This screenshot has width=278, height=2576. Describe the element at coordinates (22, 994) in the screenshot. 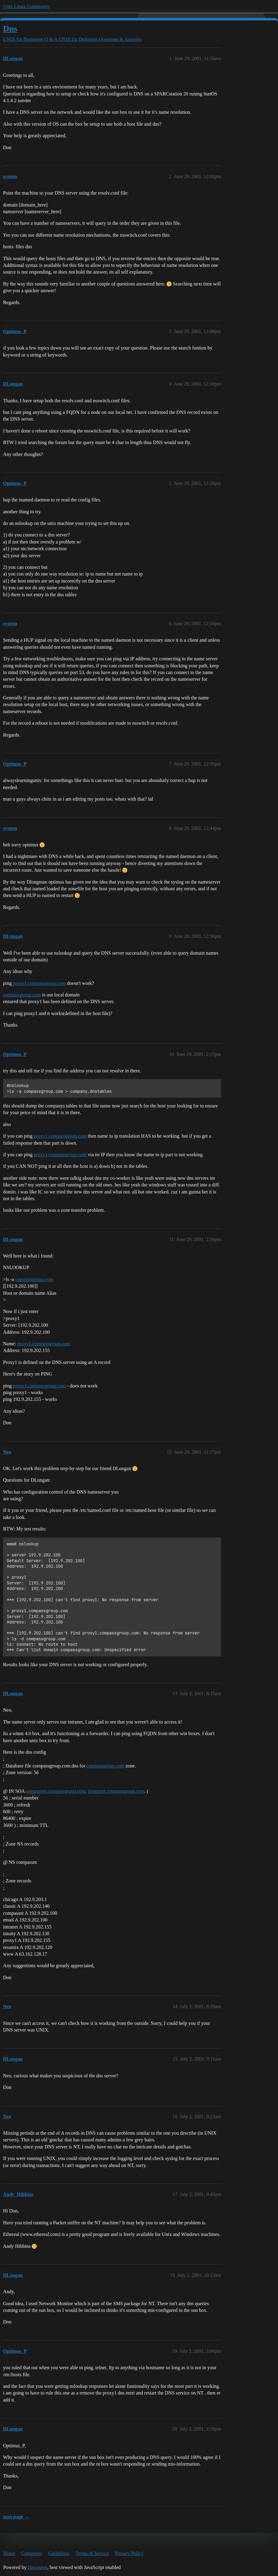

I see `compassgroup.com` at that location.